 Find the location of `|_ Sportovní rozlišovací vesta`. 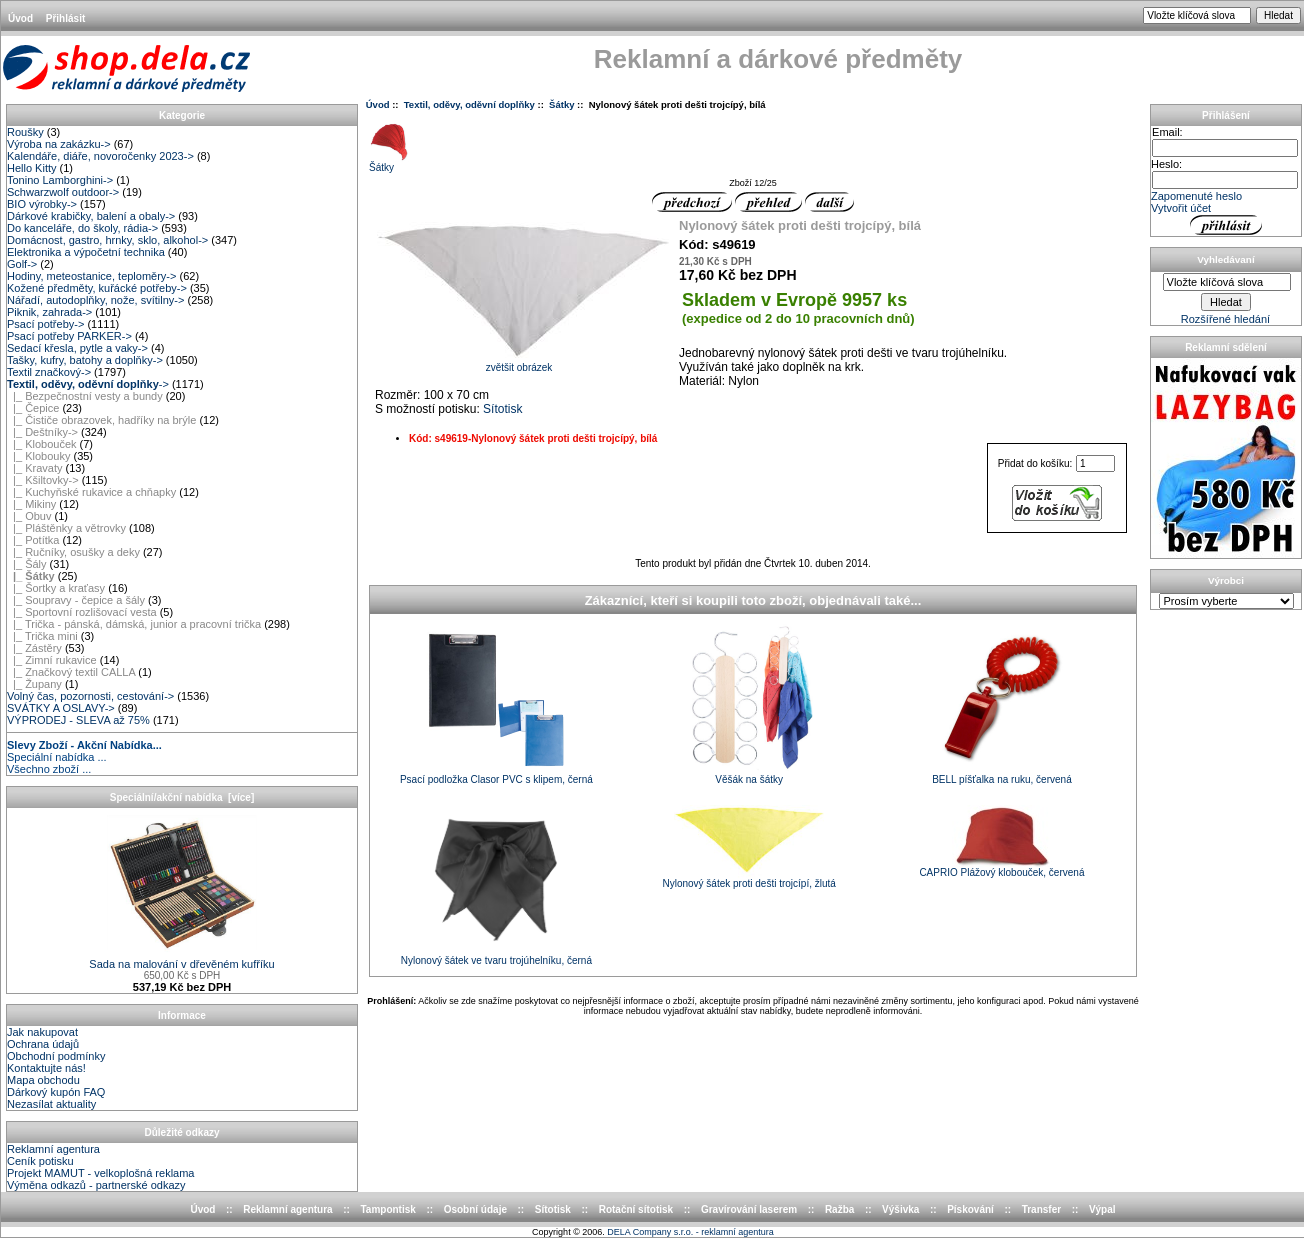

|_ Sportovní rozlišovací vesta is located at coordinates (82, 612).